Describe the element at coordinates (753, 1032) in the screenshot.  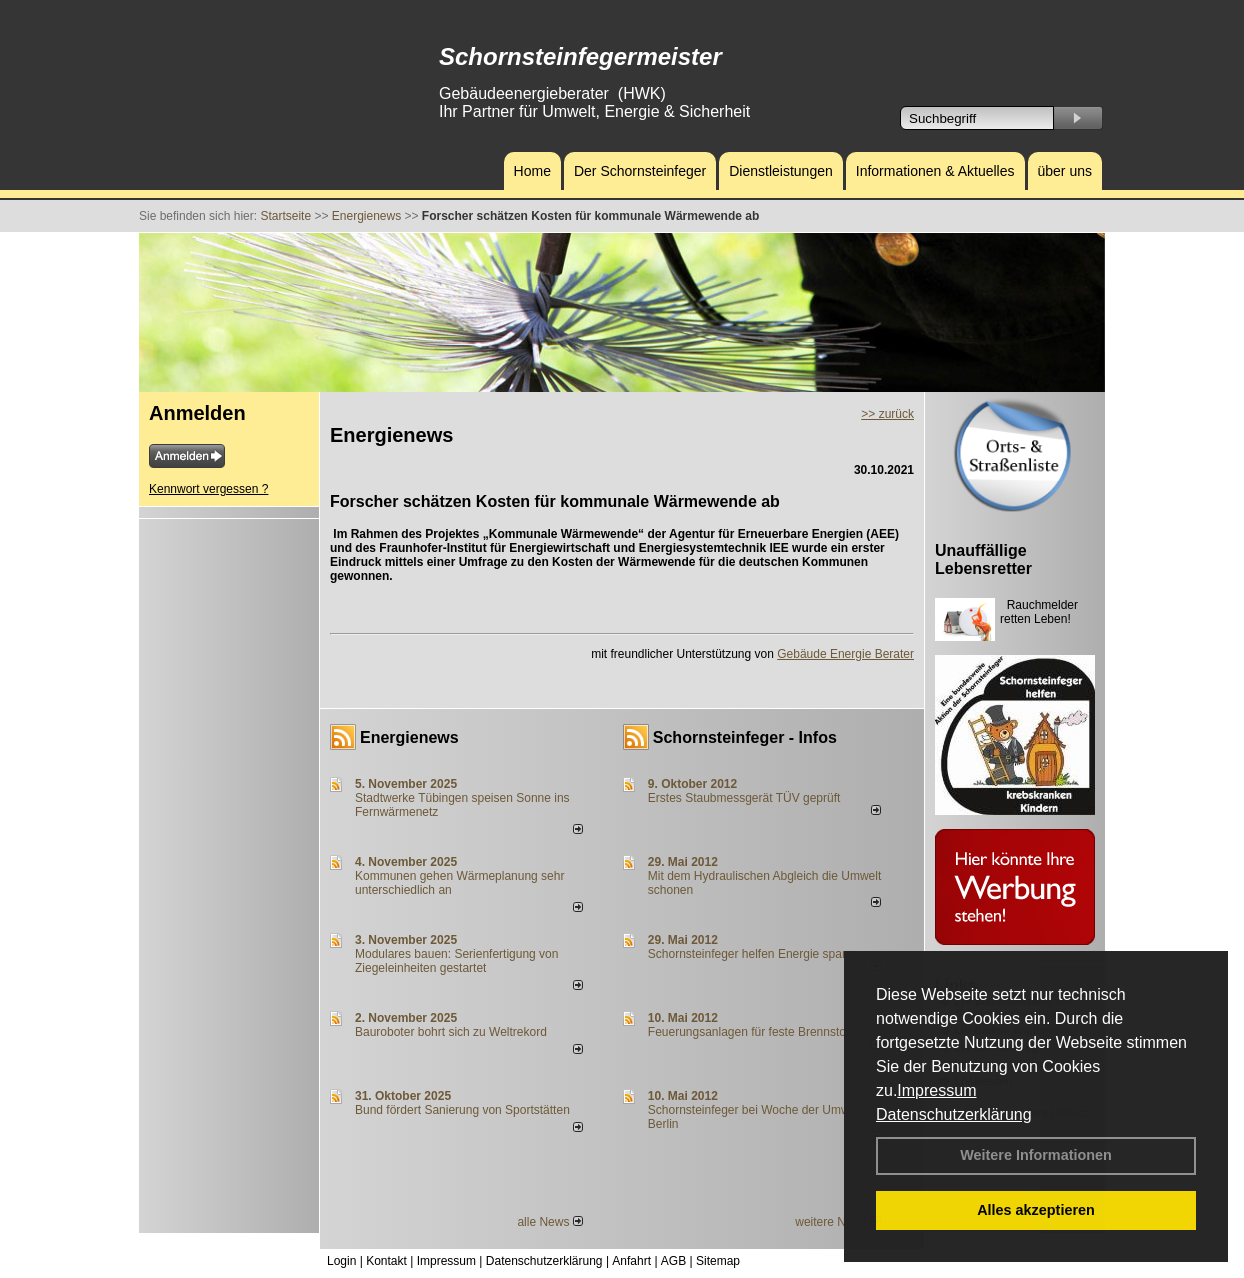
I see `Feuerungsanlagen für feste Brennstoffe` at that location.